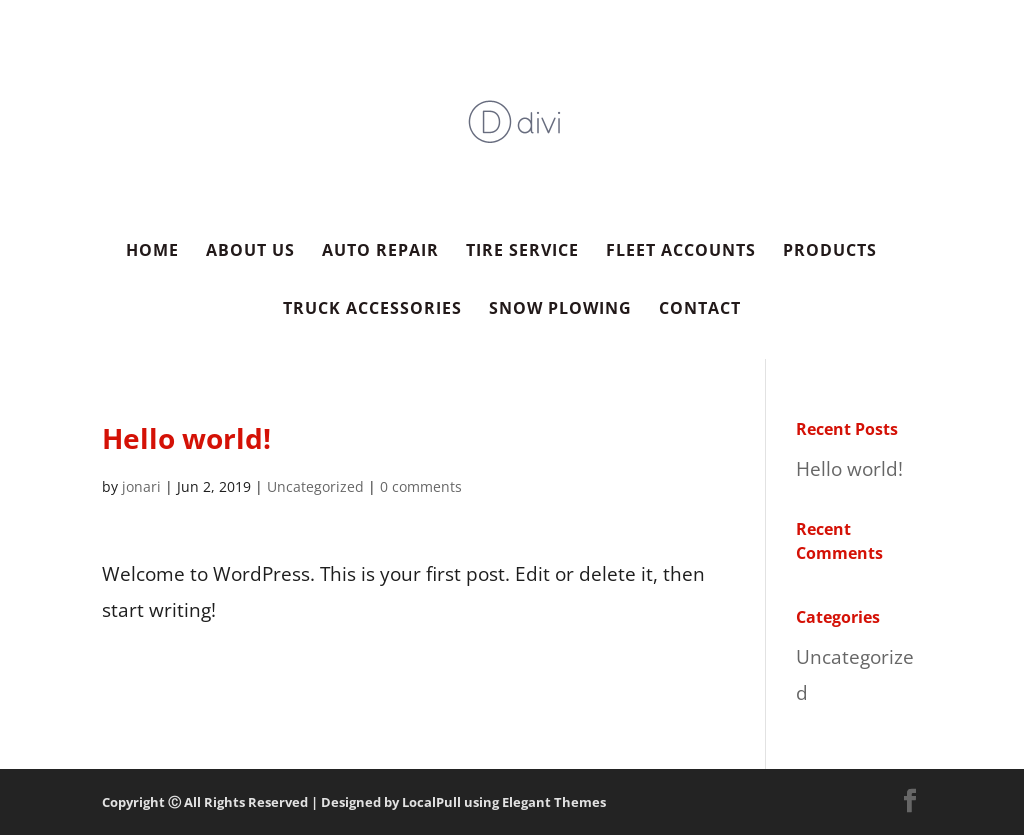  I want to click on Auto Repair, so click(380, 252).